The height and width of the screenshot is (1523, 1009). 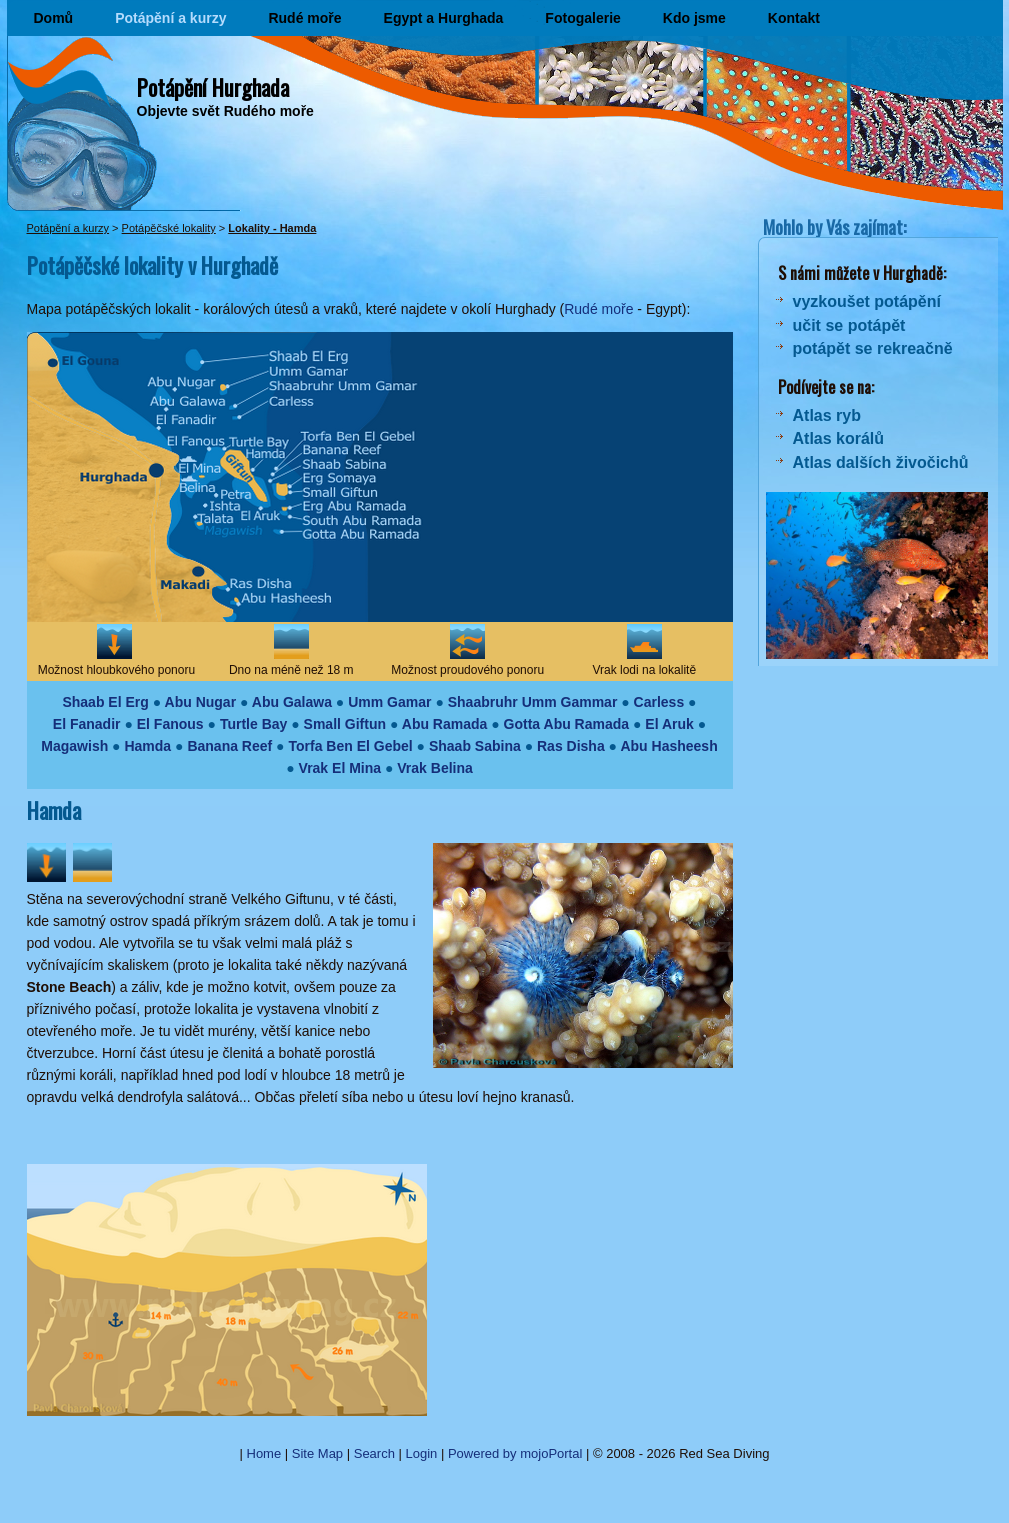 I want to click on Vrak El Mina, so click(x=340, y=768).